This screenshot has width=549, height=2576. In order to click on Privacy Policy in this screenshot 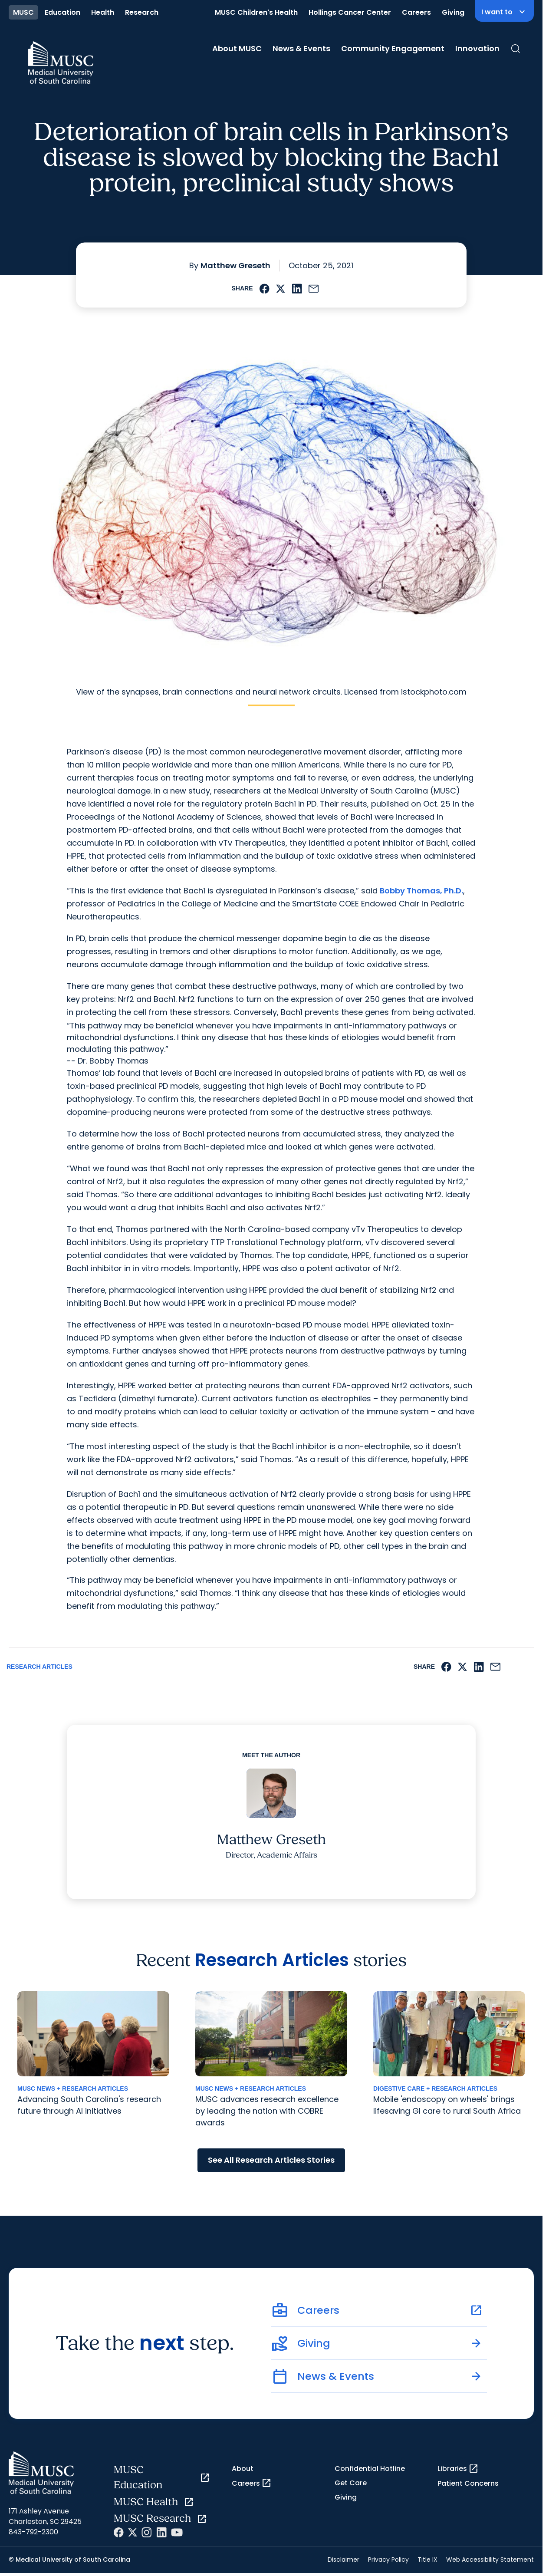, I will do `click(388, 2559)`.